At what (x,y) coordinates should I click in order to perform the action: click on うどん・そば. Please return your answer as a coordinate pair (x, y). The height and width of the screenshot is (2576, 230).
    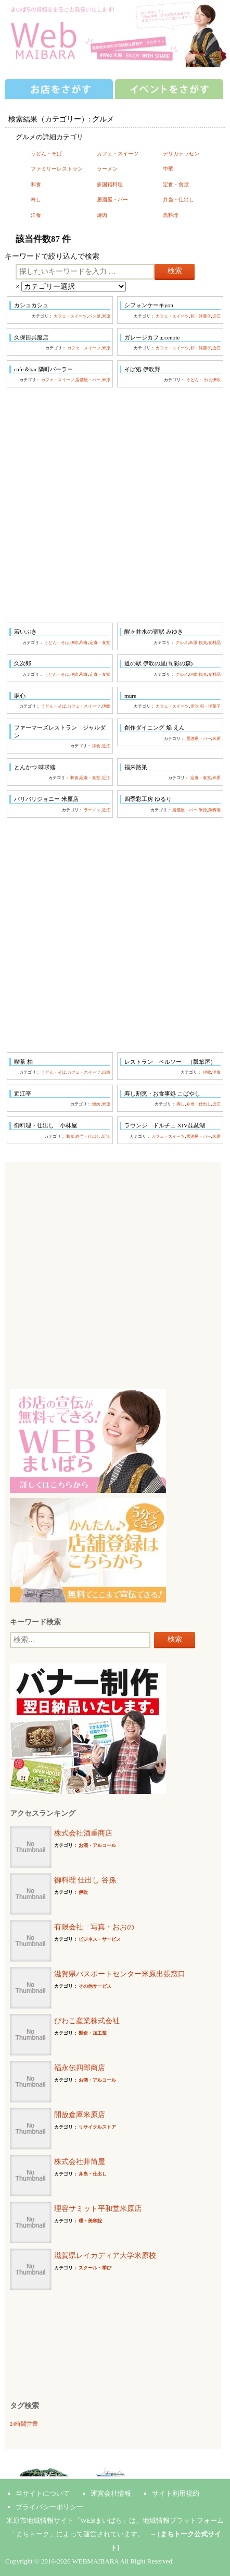
    Looking at the image, I should click on (46, 153).